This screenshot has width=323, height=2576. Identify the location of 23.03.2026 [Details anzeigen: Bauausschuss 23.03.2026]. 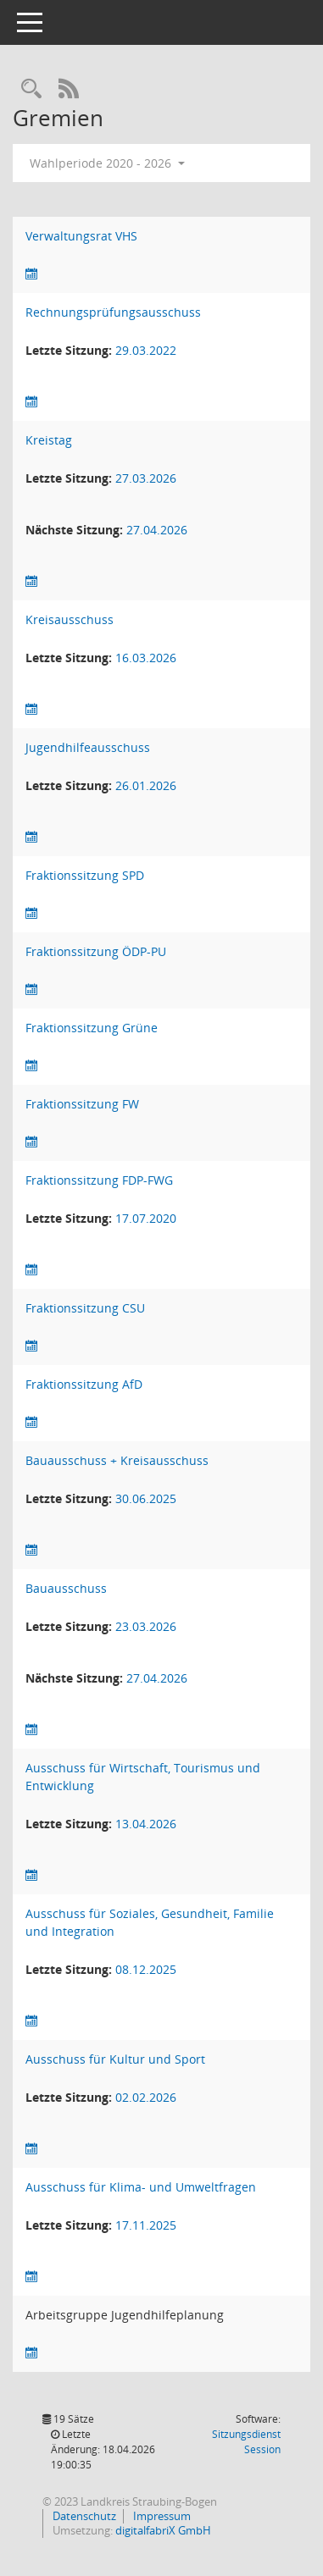
(145, 1626).